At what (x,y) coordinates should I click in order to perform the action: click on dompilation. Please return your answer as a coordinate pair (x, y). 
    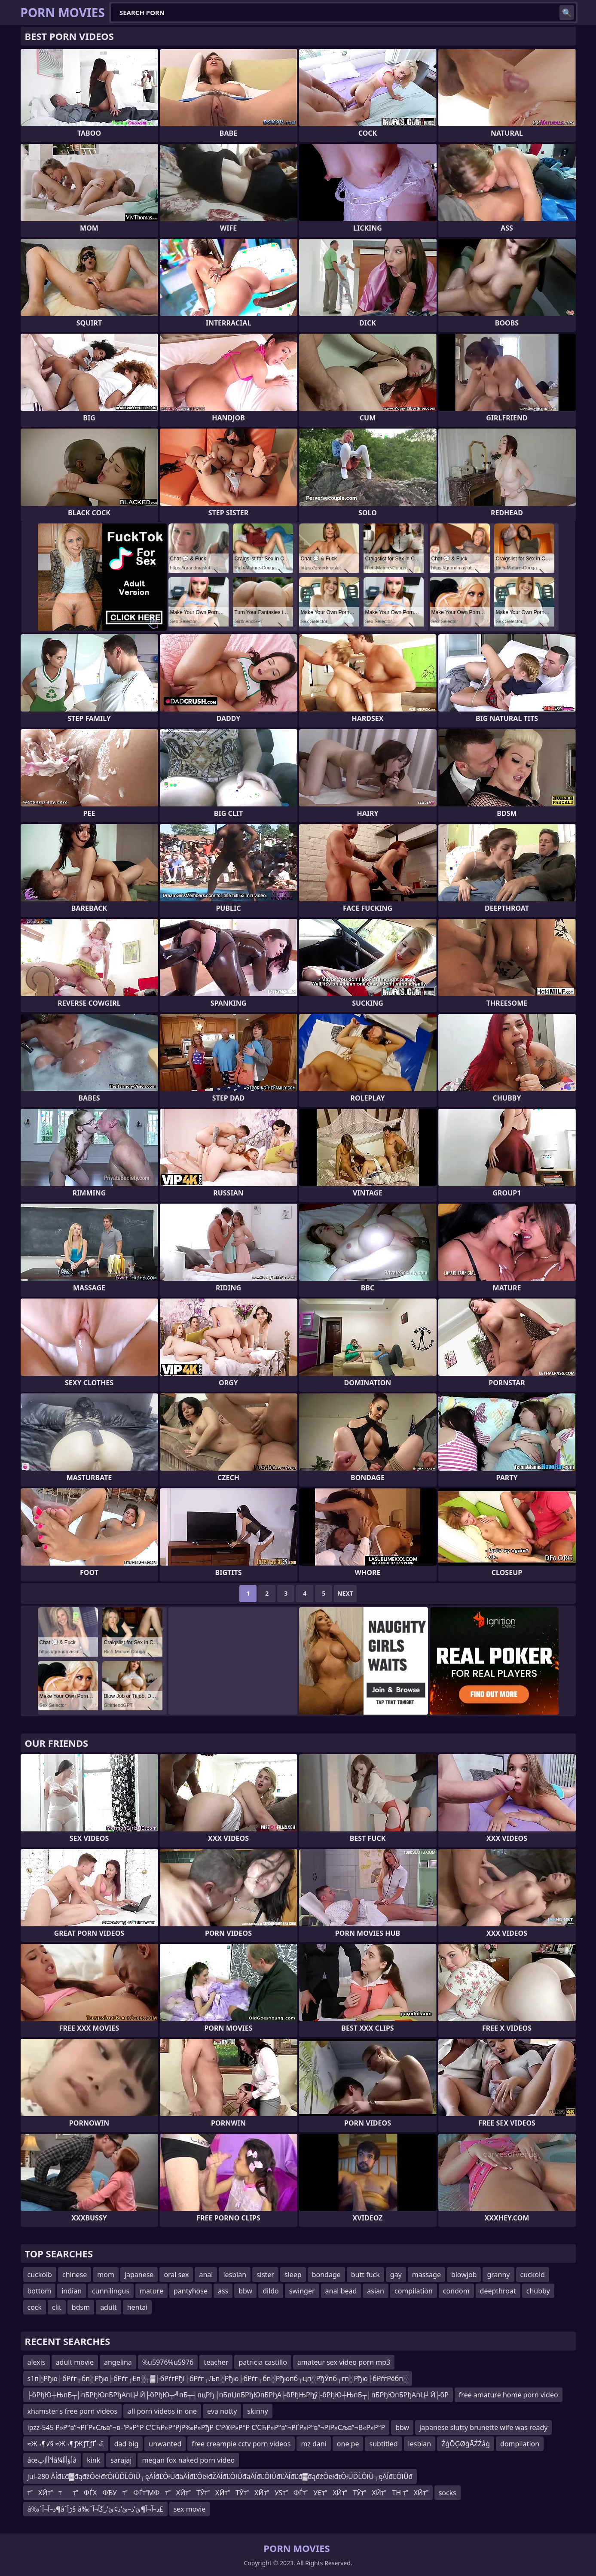
    Looking at the image, I should click on (519, 2443).